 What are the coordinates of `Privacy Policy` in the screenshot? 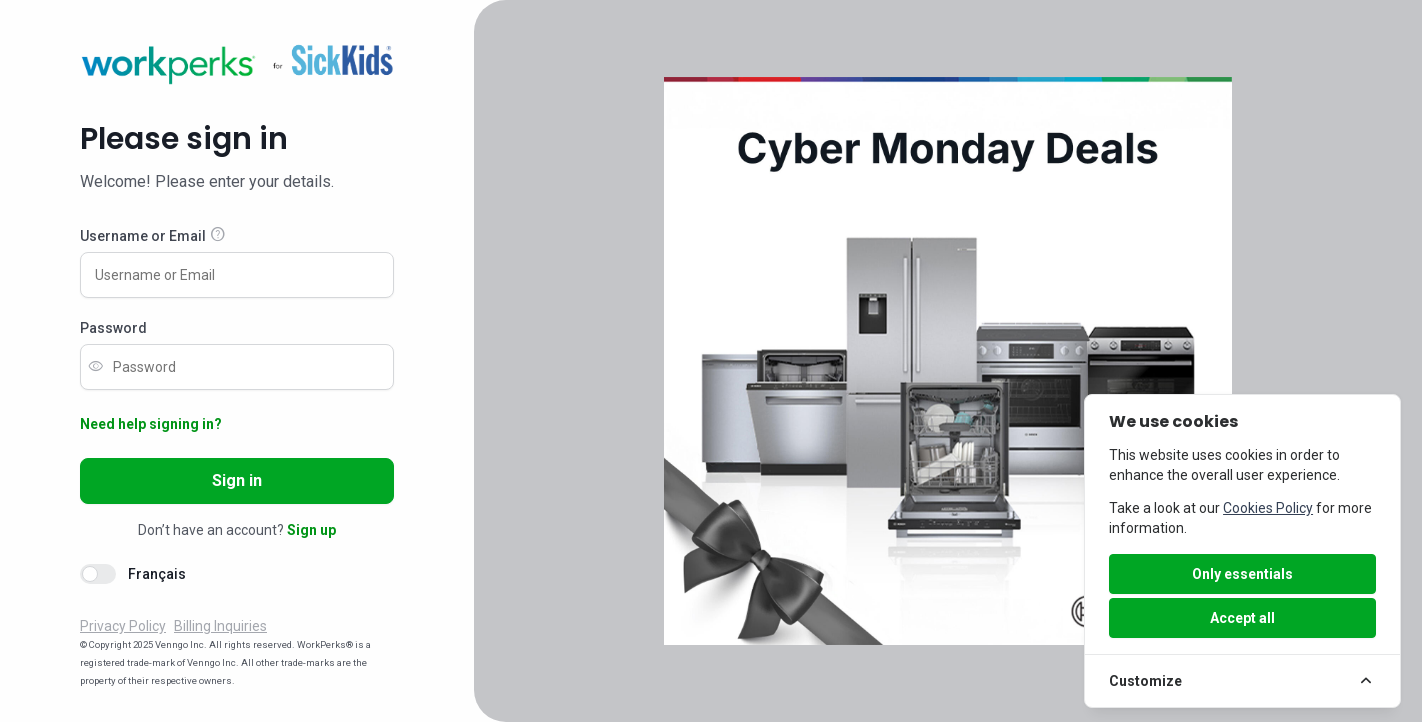 It's located at (123, 626).